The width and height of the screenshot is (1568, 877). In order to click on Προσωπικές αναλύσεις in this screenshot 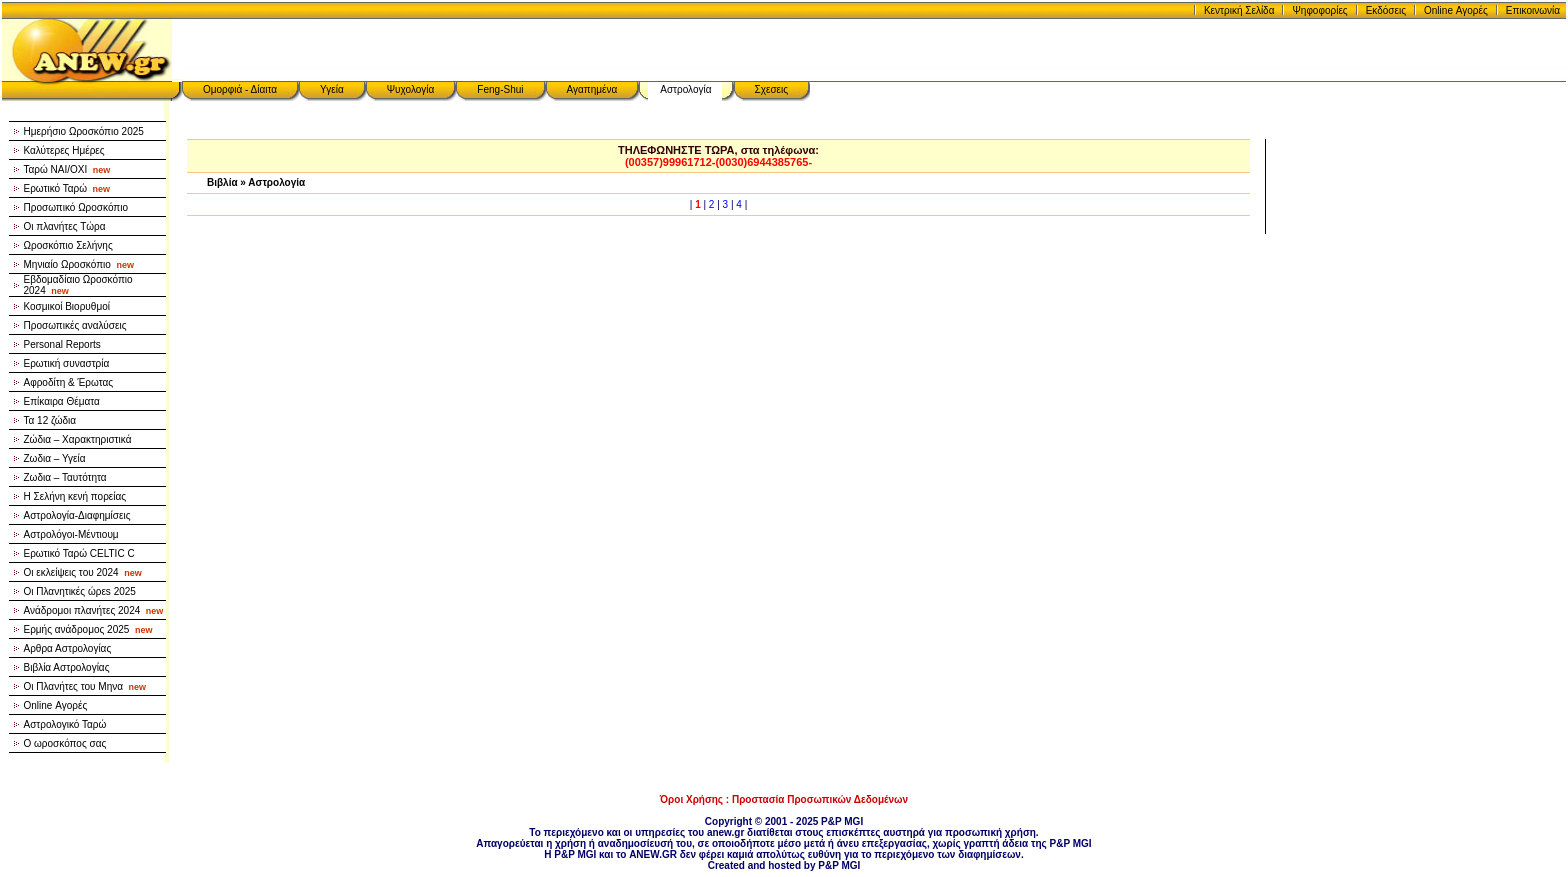, I will do `click(75, 325)`.